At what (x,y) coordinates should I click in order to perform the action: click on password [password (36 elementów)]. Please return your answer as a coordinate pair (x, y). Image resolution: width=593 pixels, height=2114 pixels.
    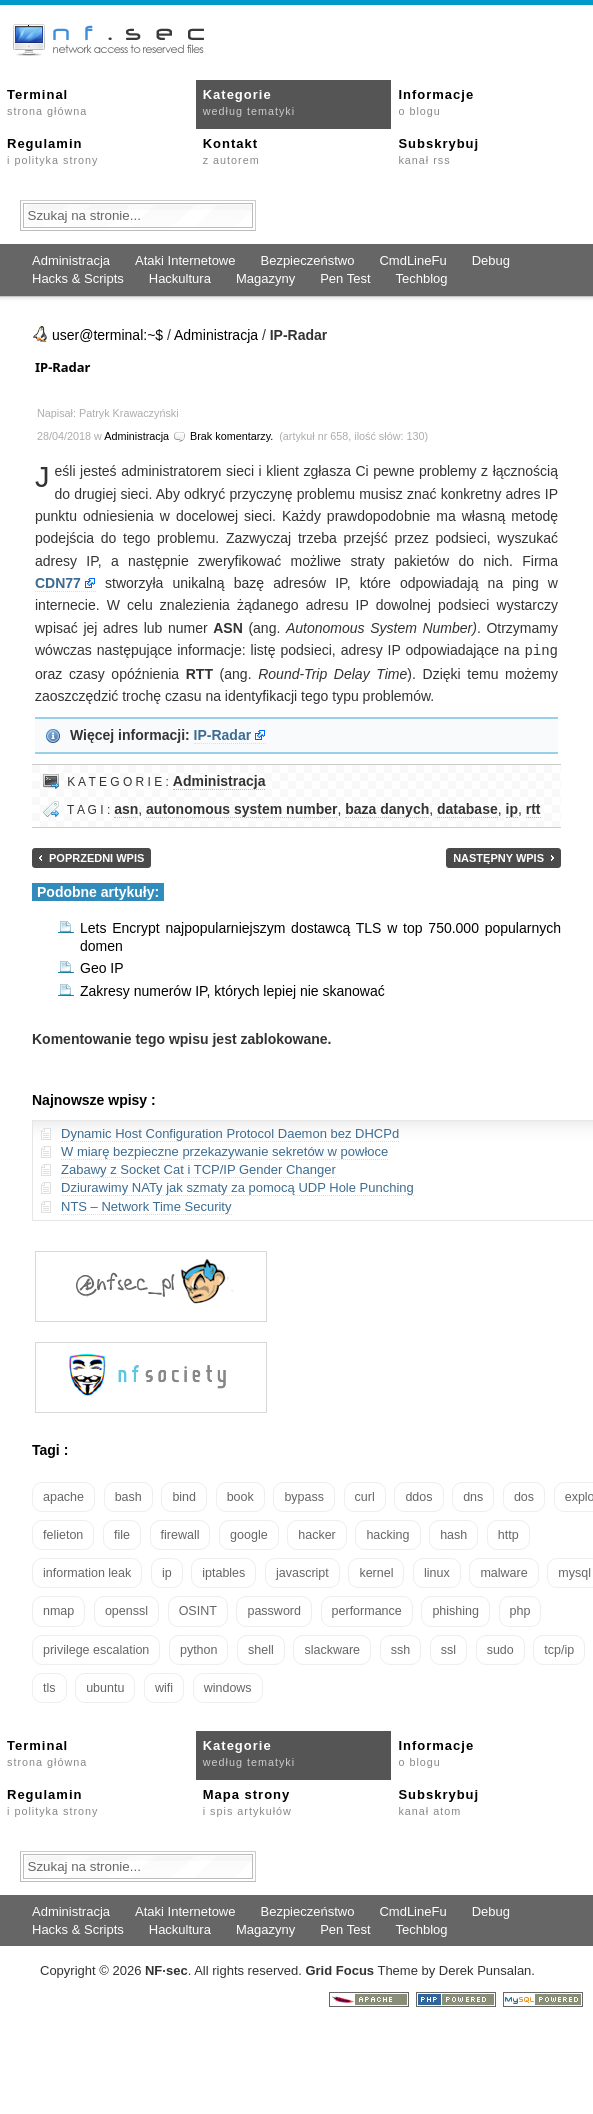
    Looking at the image, I should click on (274, 1610).